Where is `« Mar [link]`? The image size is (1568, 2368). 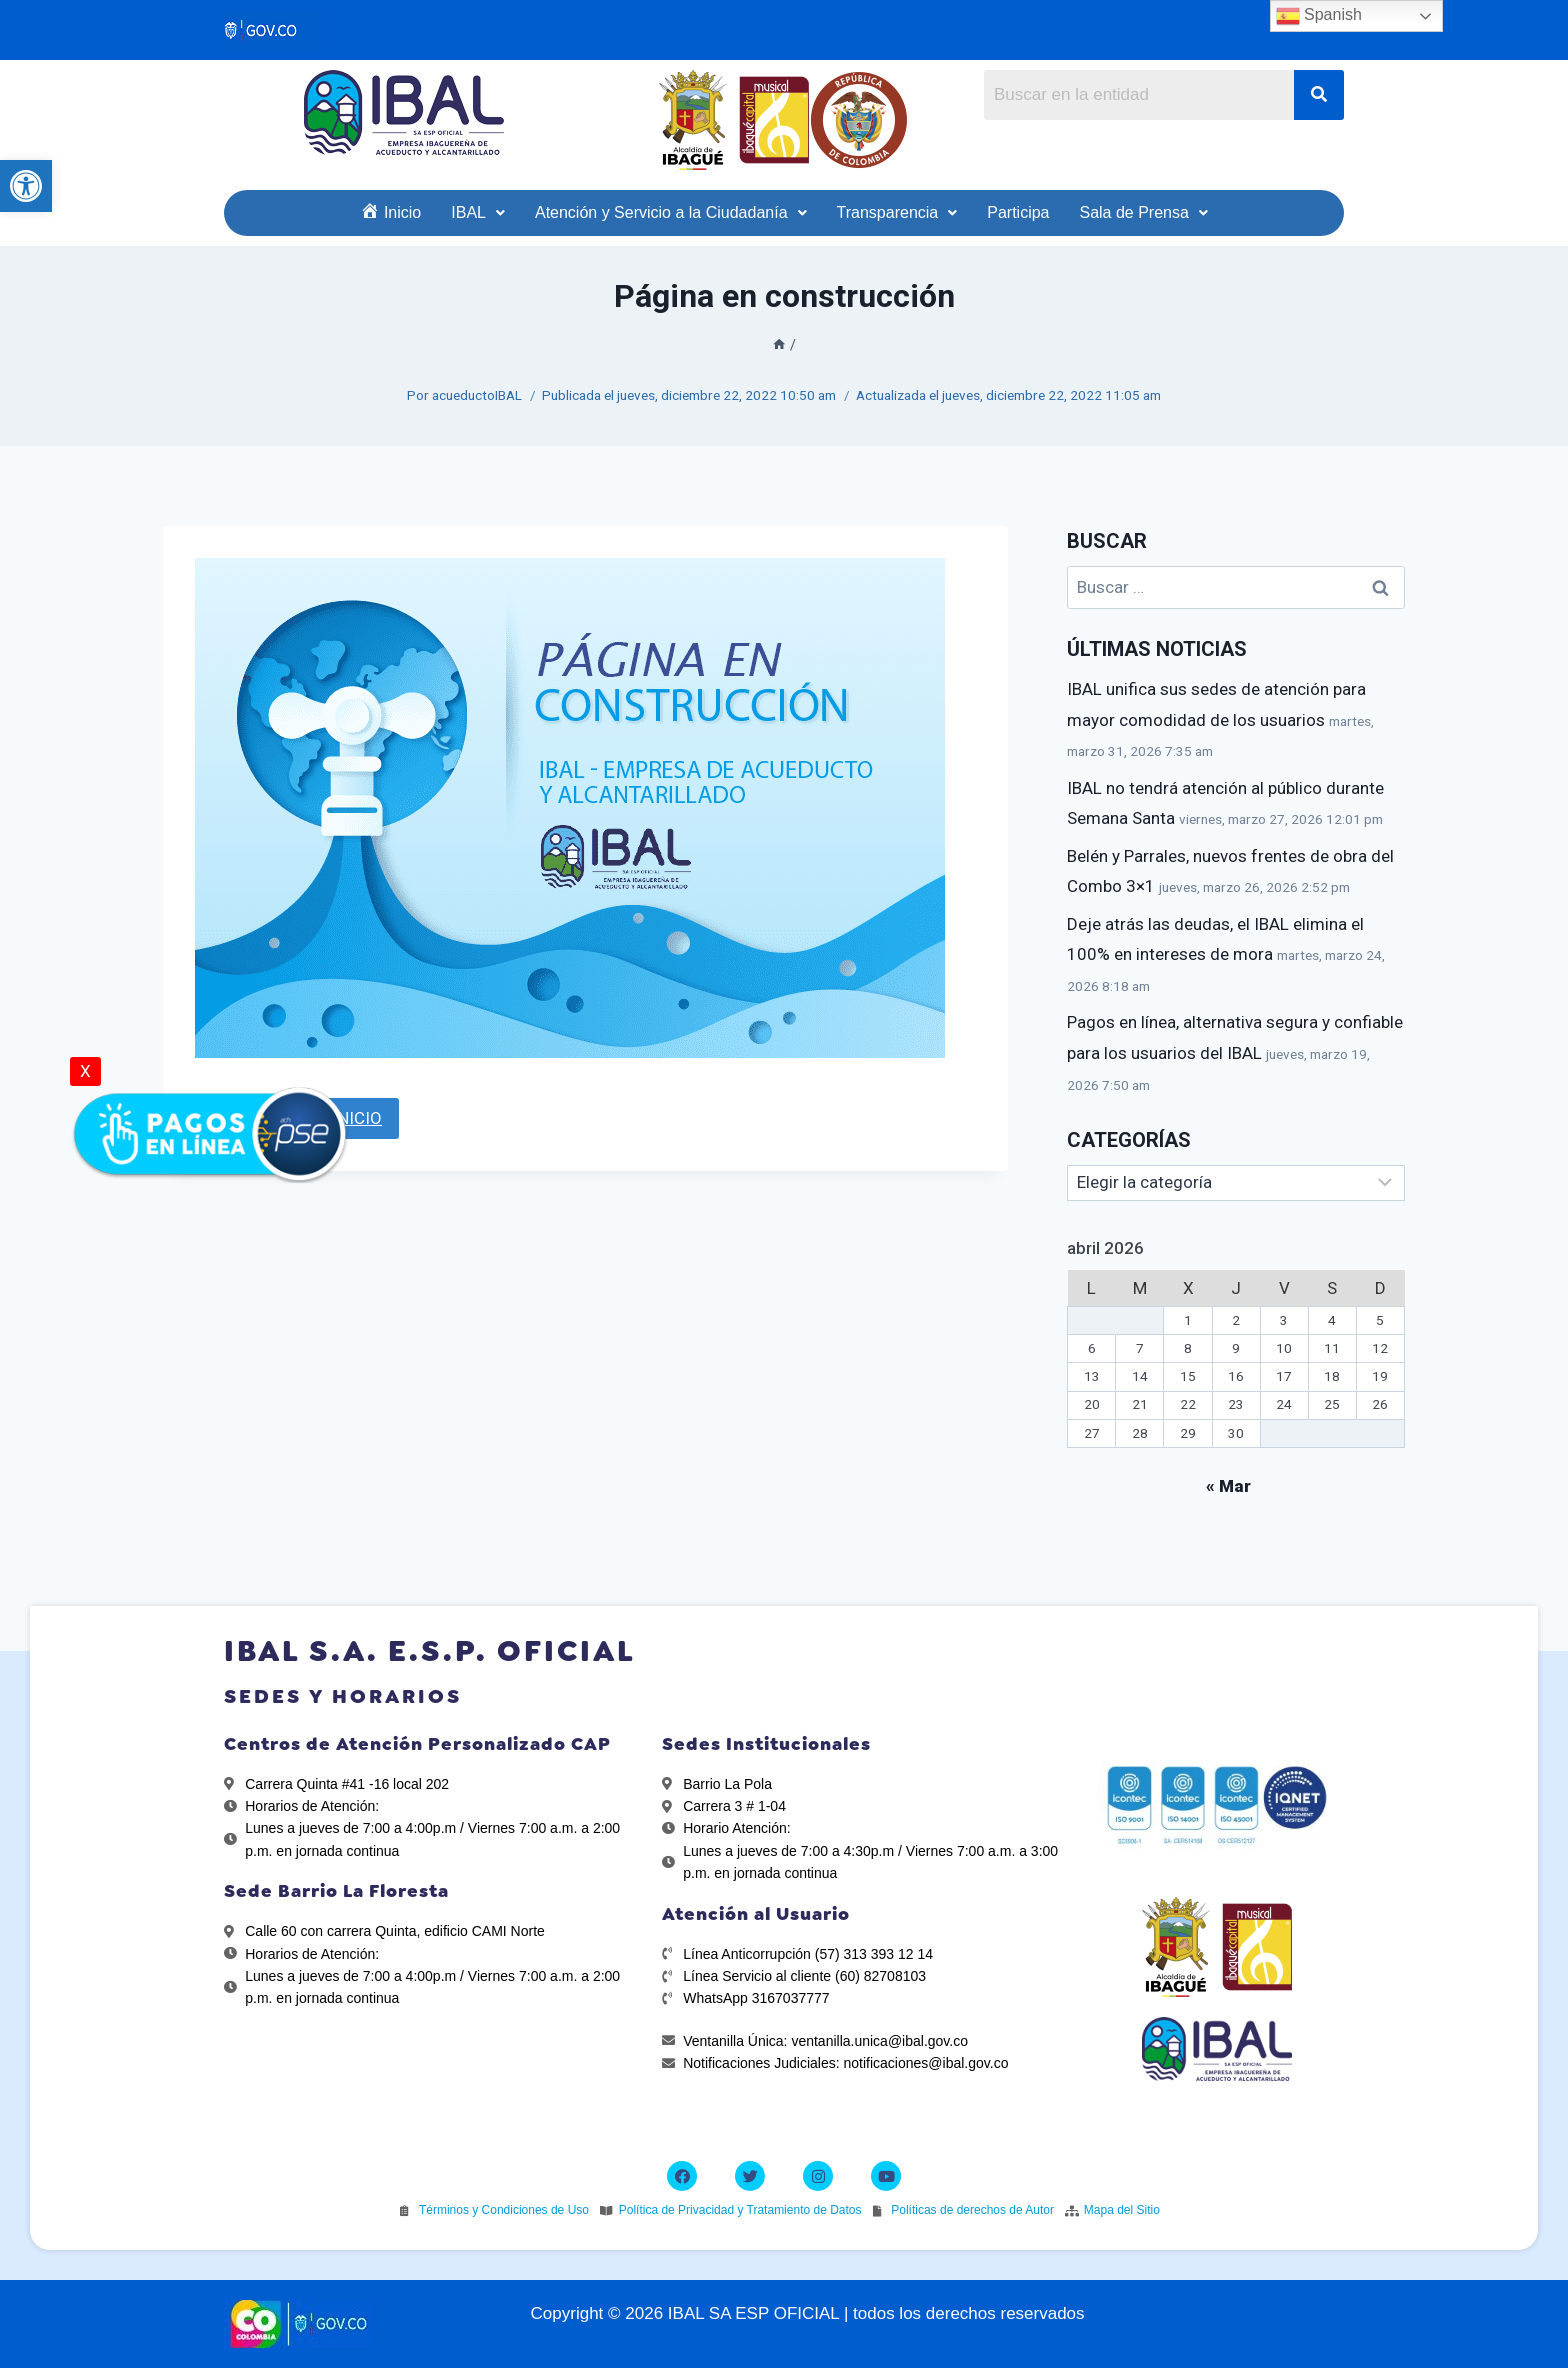 « Mar [link] is located at coordinates (1228, 1486).